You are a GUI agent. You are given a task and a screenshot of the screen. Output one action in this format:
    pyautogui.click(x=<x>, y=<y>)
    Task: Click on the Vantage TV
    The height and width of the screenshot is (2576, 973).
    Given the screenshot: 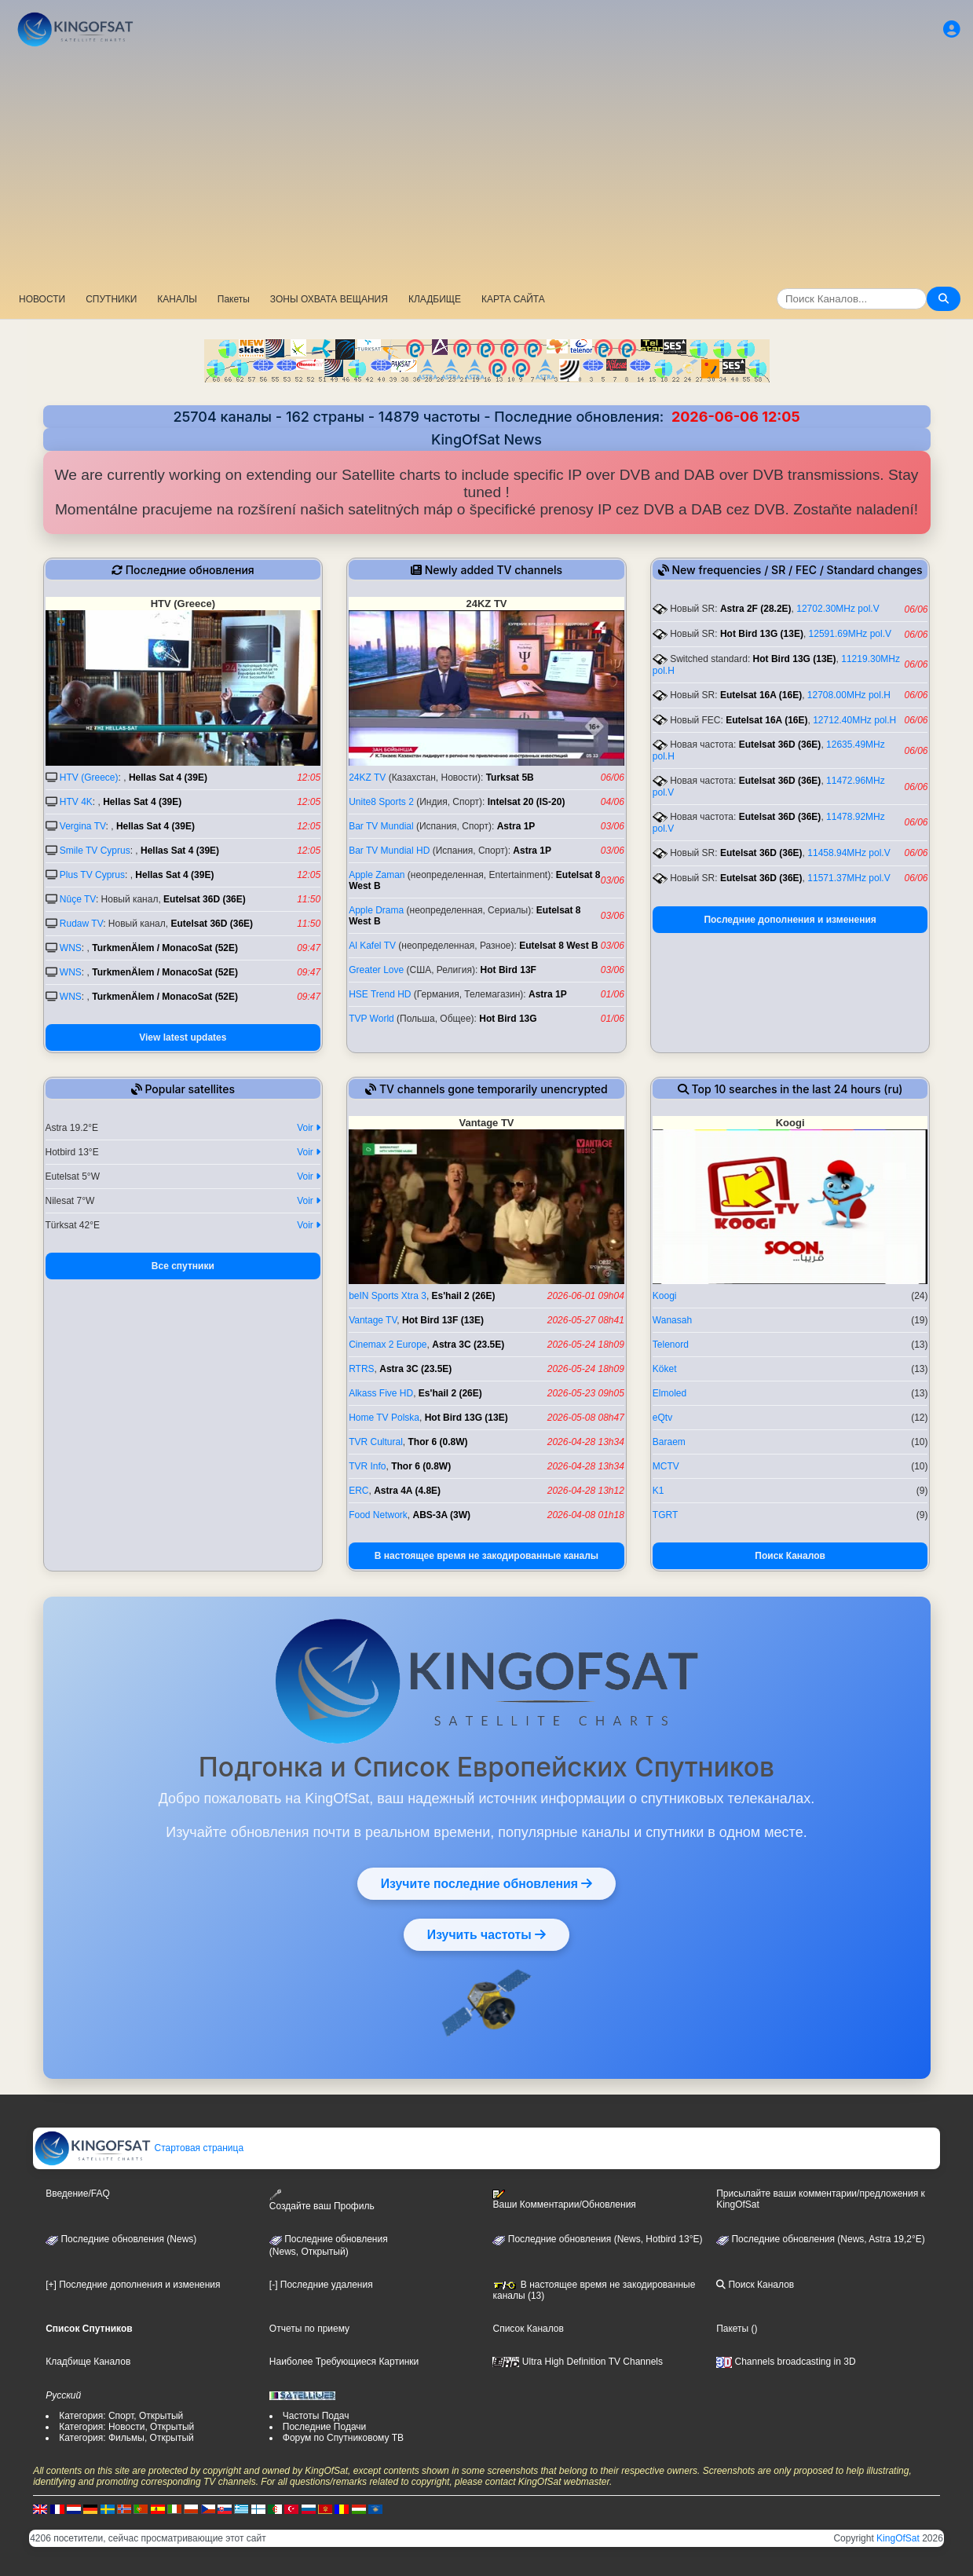 What is the action you would take?
    pyautogui.click(x=373, y=1320)
    